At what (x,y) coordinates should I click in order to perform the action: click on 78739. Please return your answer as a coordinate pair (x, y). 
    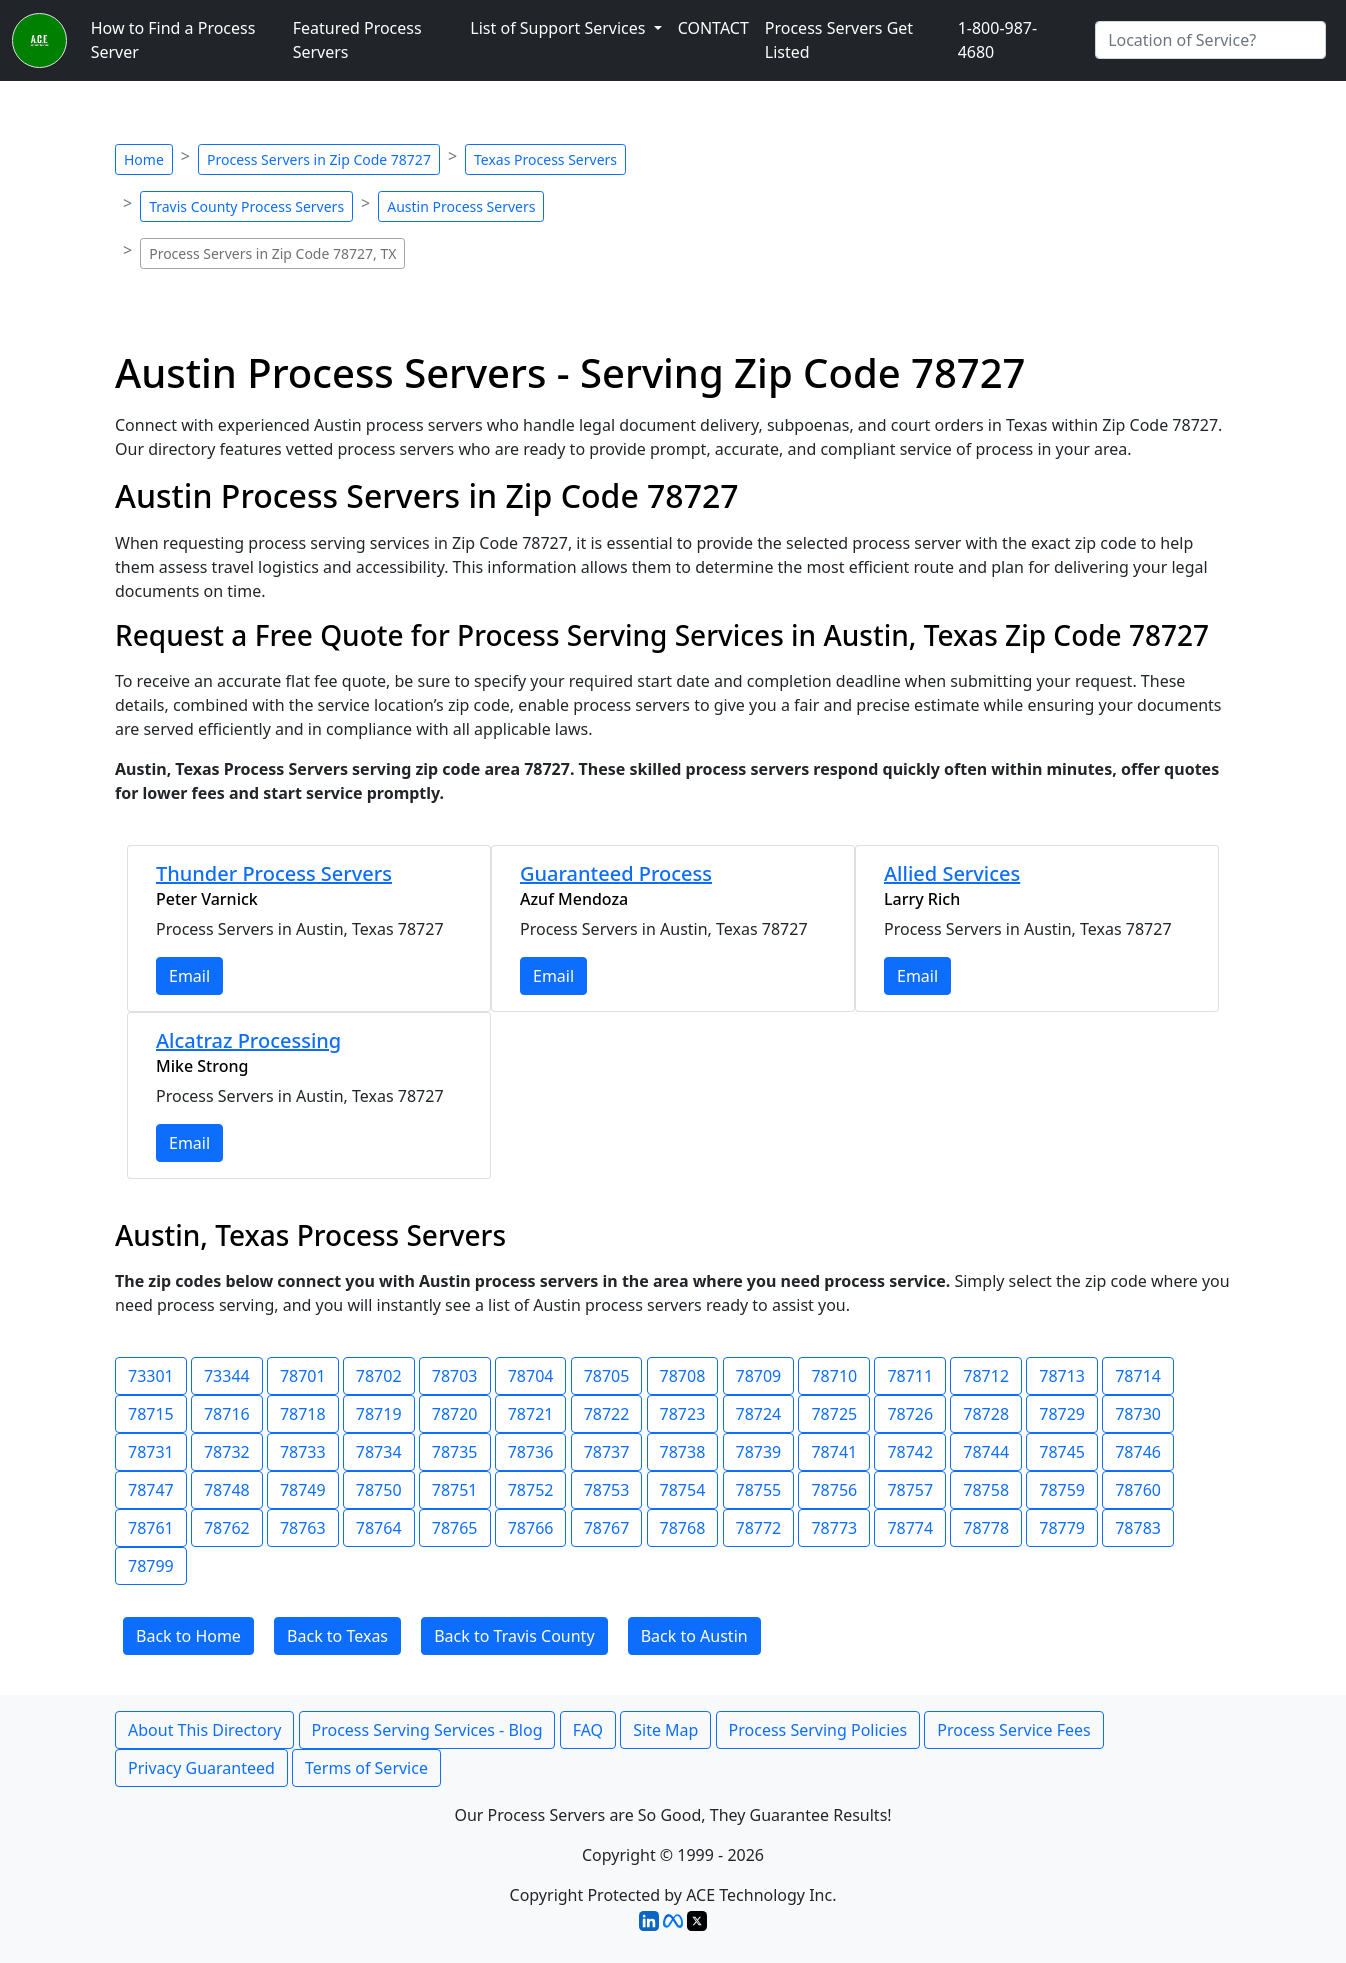
    Looking at the image, I should click on (759, 1452).